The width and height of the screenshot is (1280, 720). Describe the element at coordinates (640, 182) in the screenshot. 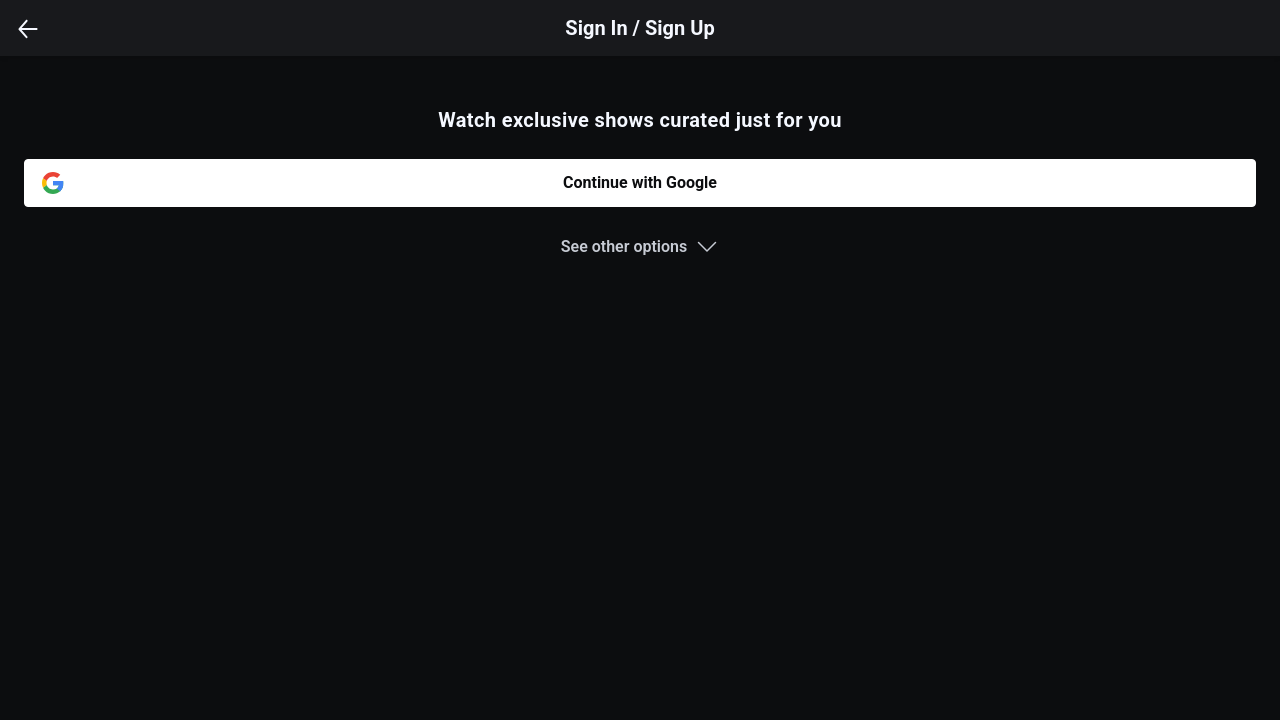

I see `Continue with Google` at that location.